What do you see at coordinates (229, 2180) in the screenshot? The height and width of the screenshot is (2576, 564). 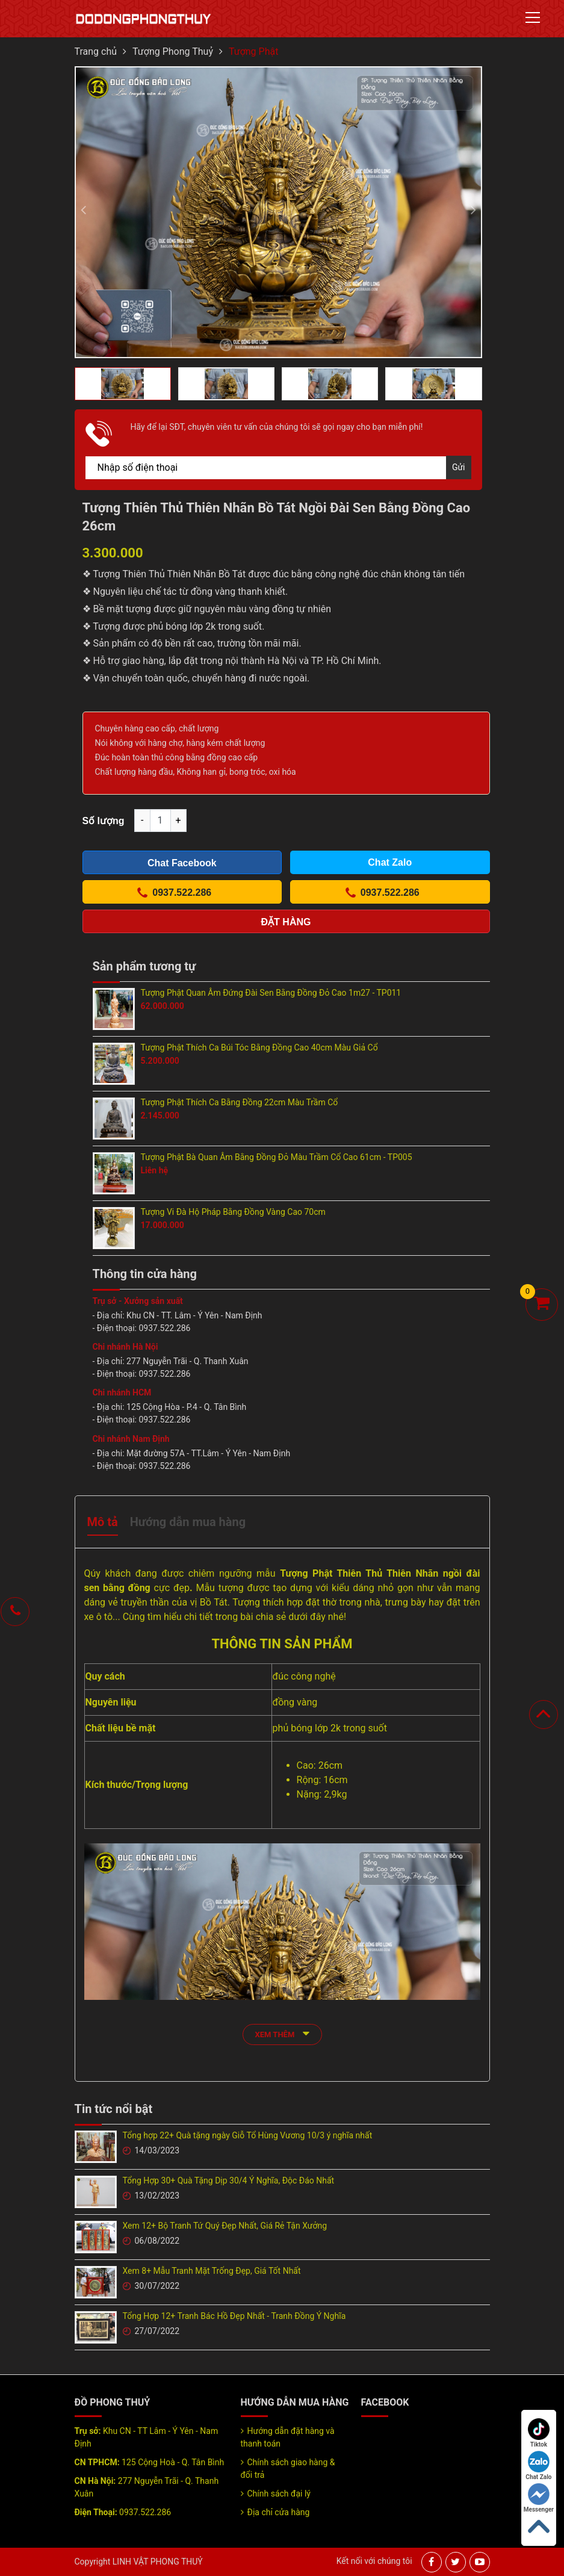 I see `Tổng Hợp 30+ Quà Tặng Dịp 30/4 Ý Nghĩa, Độc Đáo Nhất` at bounding box center [229, 2180].